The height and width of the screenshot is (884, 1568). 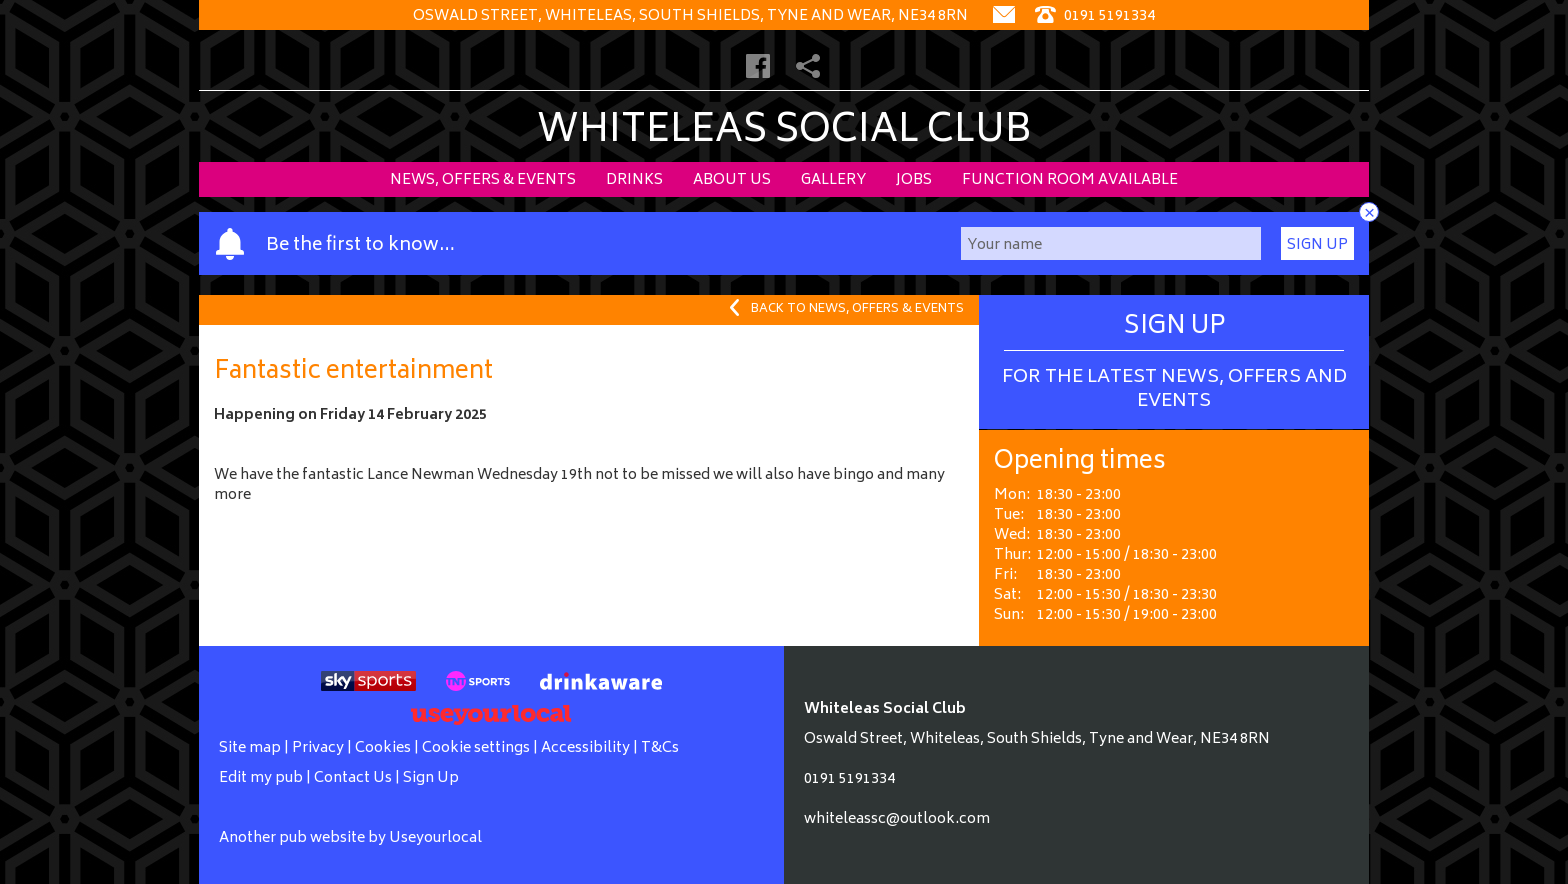 What do you see at coordinates (849, 779) in the screenshot?
I see `0191 5191334` at bounding box center [849, 779].